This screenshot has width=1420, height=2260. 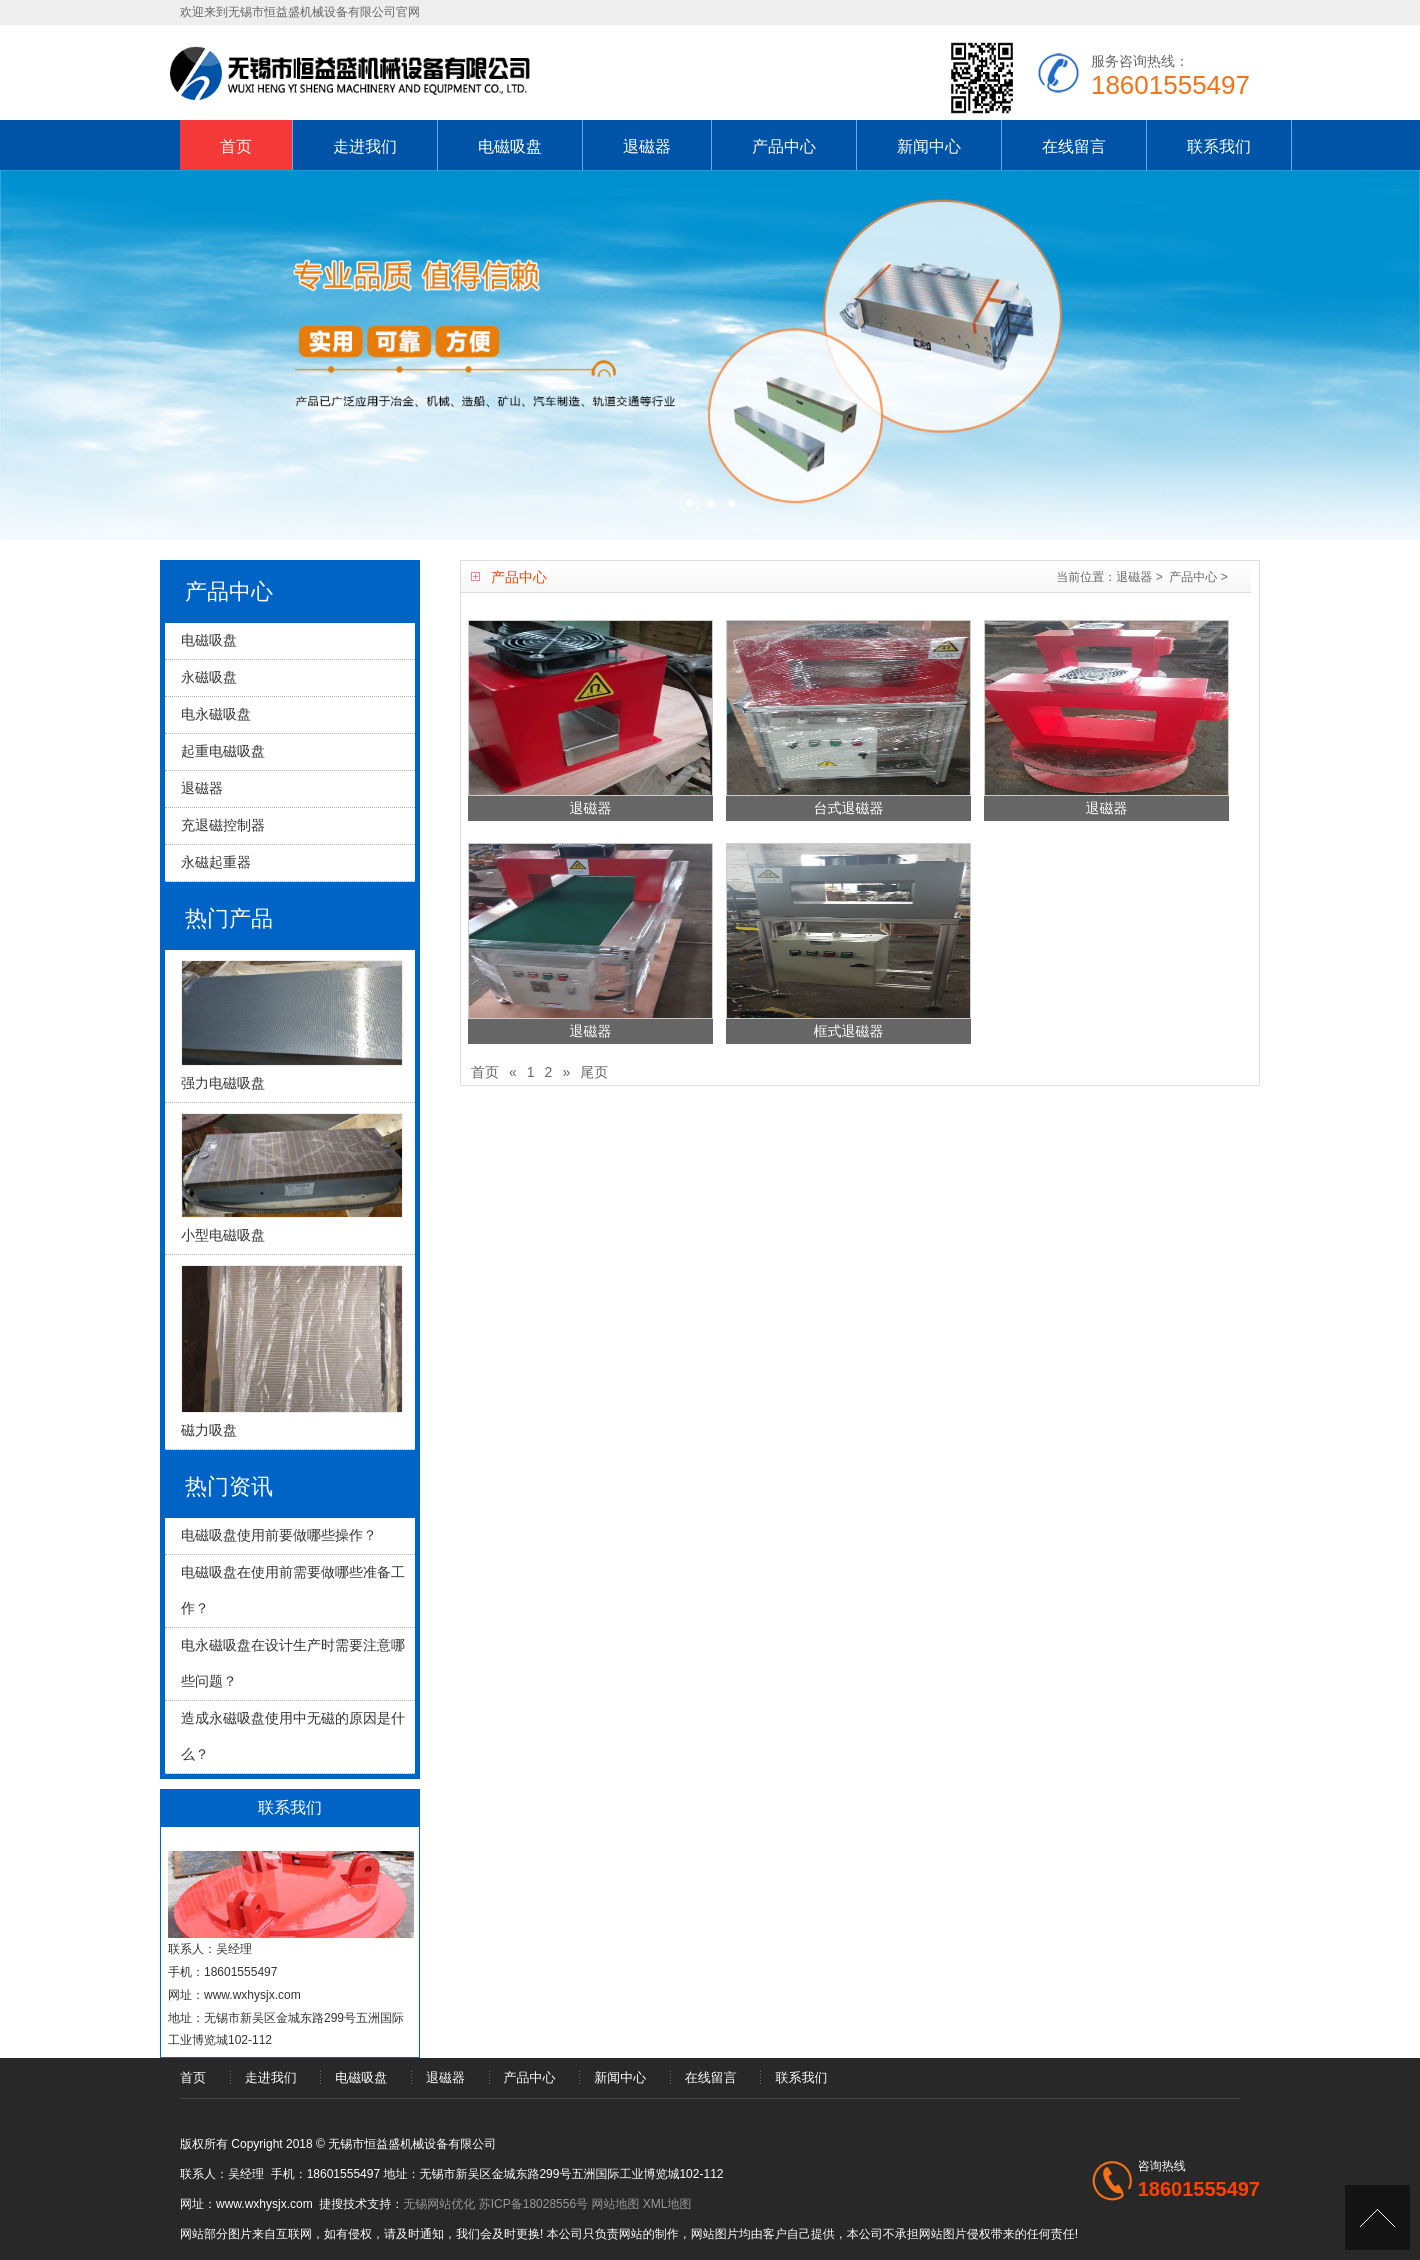 I want to click on 电磁吸盘, so click(x=510, y=146).